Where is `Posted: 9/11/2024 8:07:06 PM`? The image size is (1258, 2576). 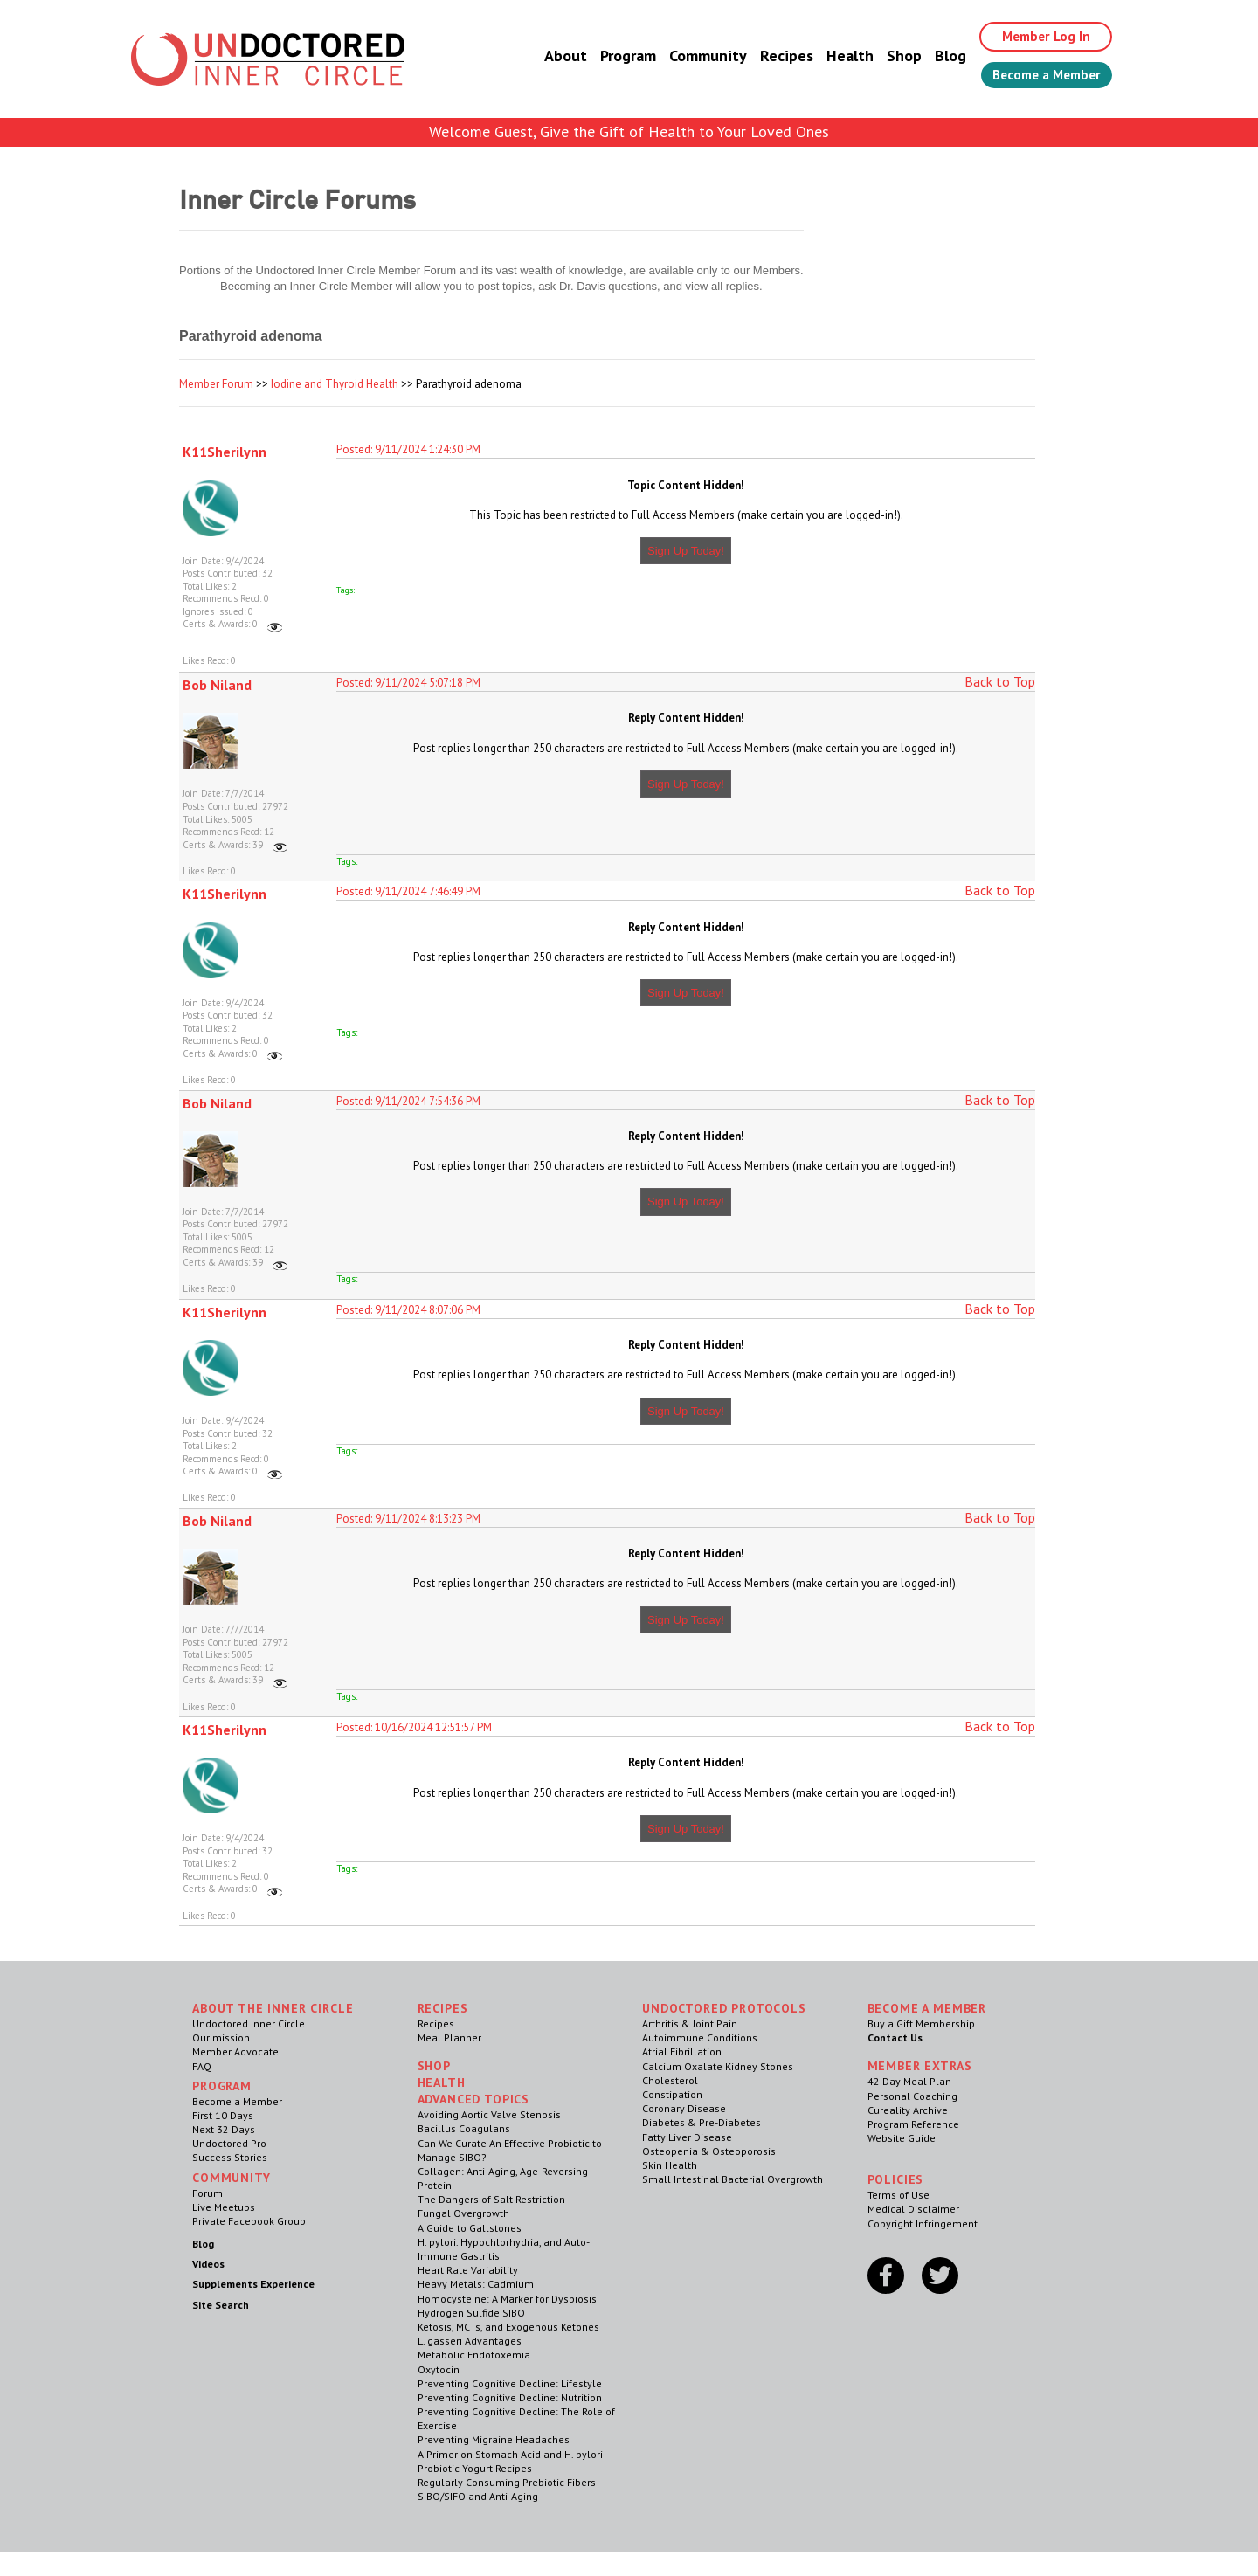 Posted: 9/11/2024 8:07:06 PM is located at coordinates (408, 1309).